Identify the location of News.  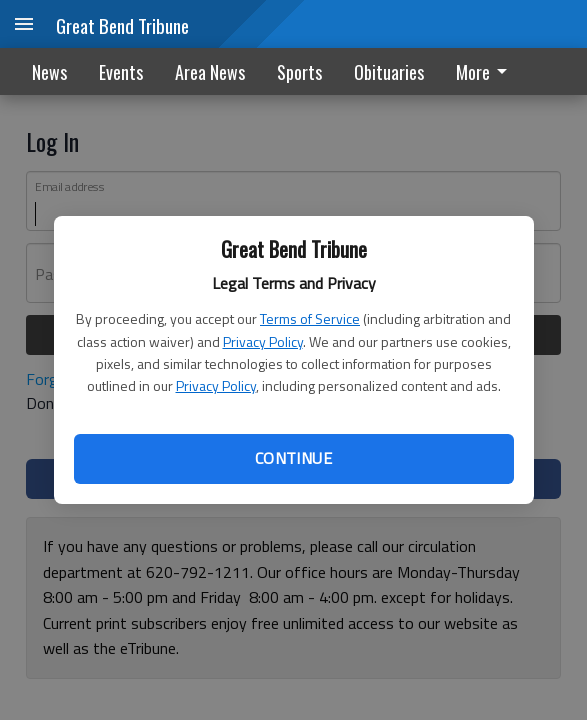
(49, 72).